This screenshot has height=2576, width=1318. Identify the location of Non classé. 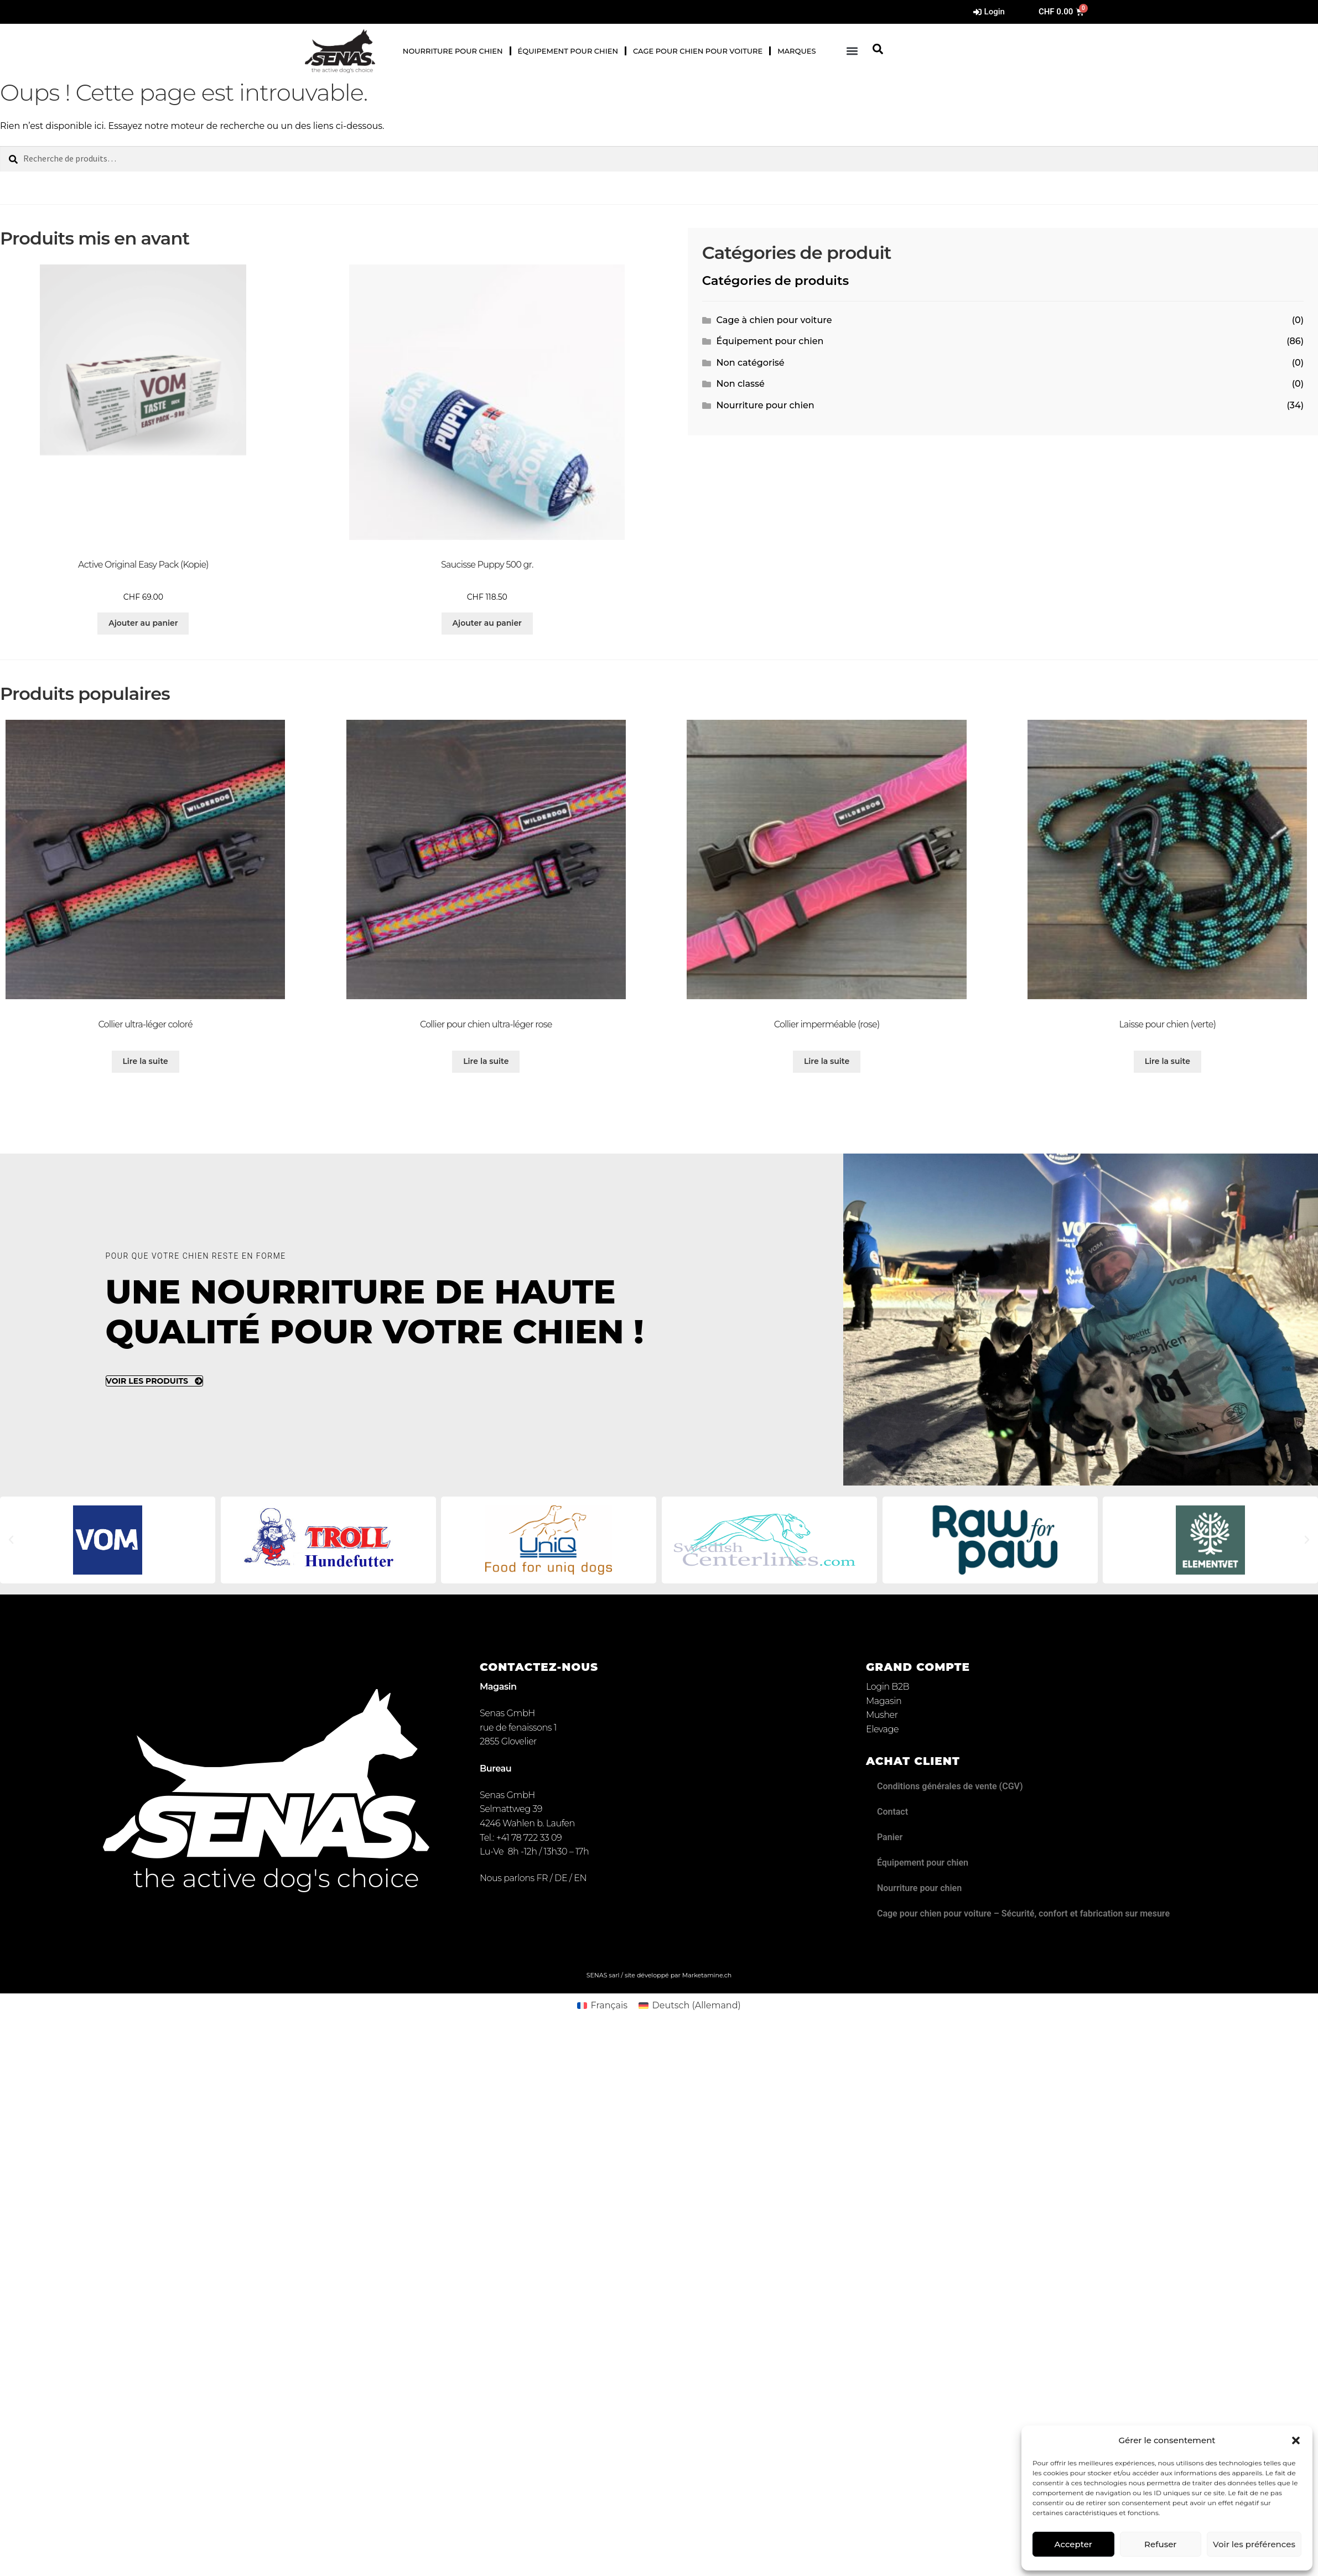
(741, 383).